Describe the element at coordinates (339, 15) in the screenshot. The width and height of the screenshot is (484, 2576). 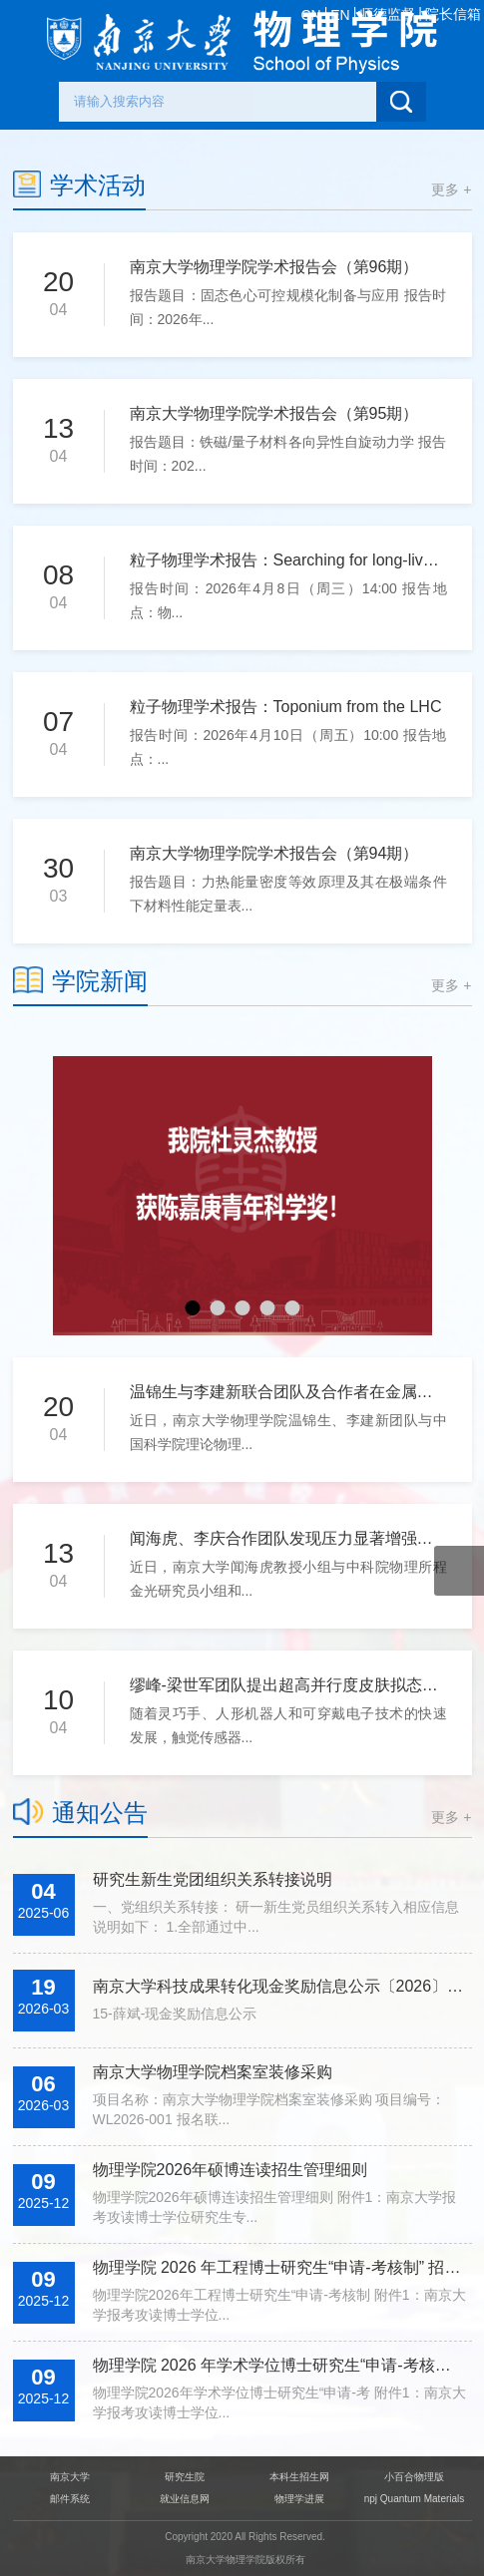
I see `EN` at that location.